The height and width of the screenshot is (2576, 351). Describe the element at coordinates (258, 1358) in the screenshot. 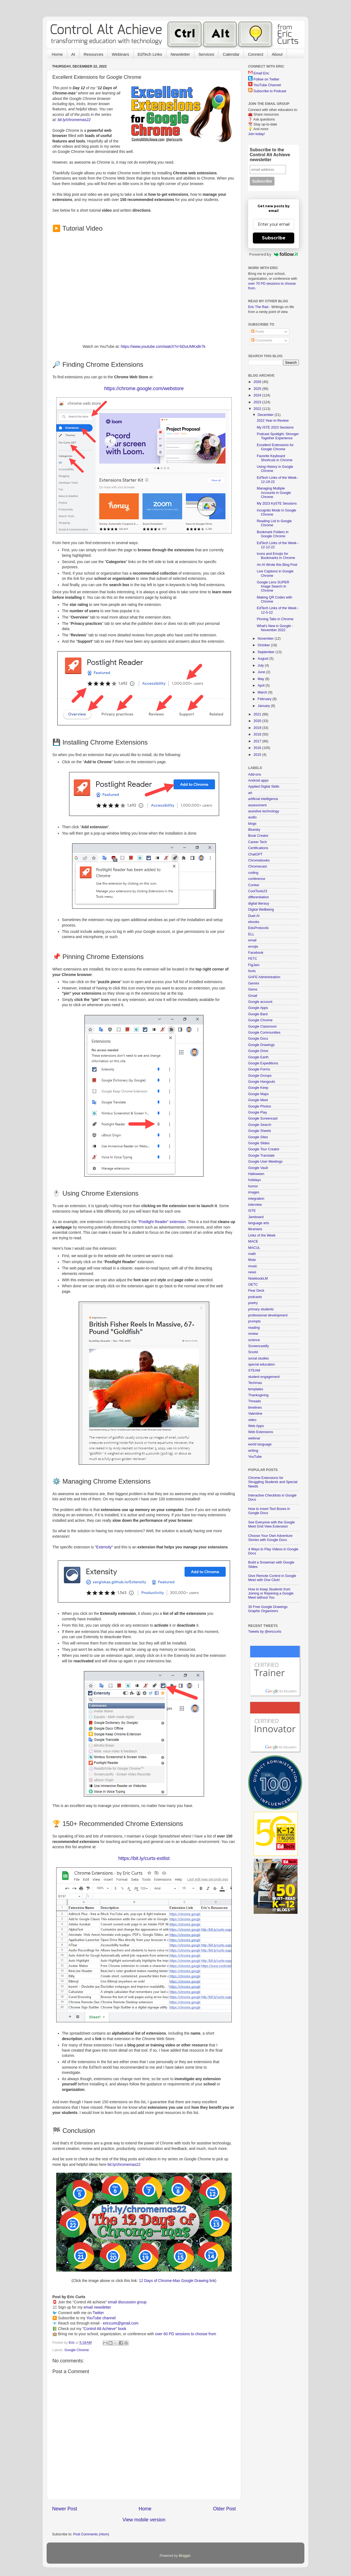

I see `social studies` at that location.